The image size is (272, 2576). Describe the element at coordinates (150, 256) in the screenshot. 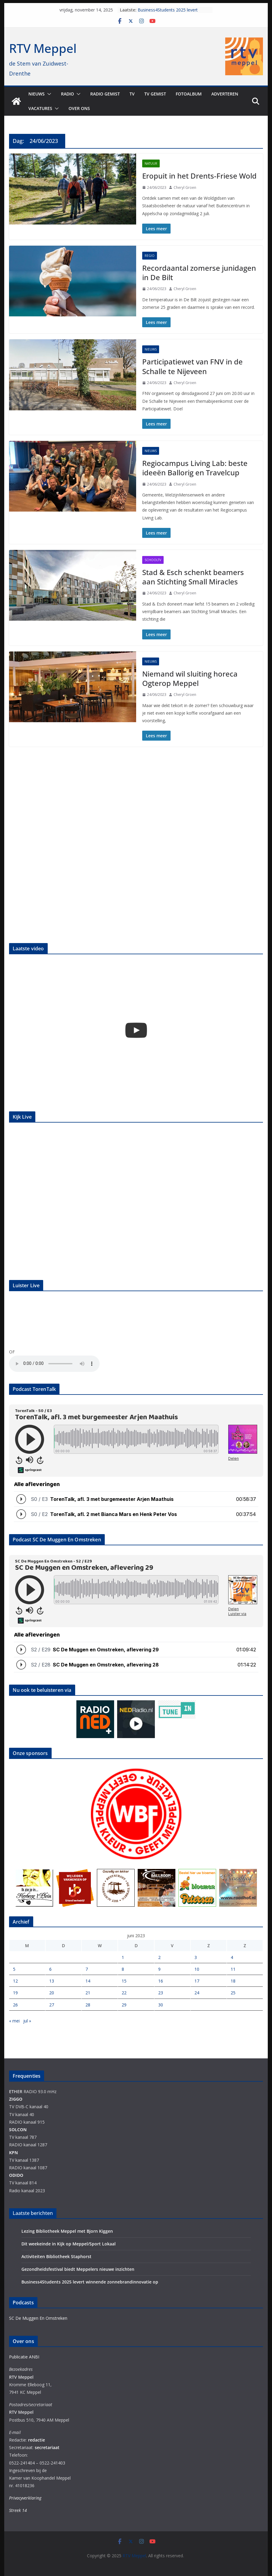

I see `Regio` at that location.